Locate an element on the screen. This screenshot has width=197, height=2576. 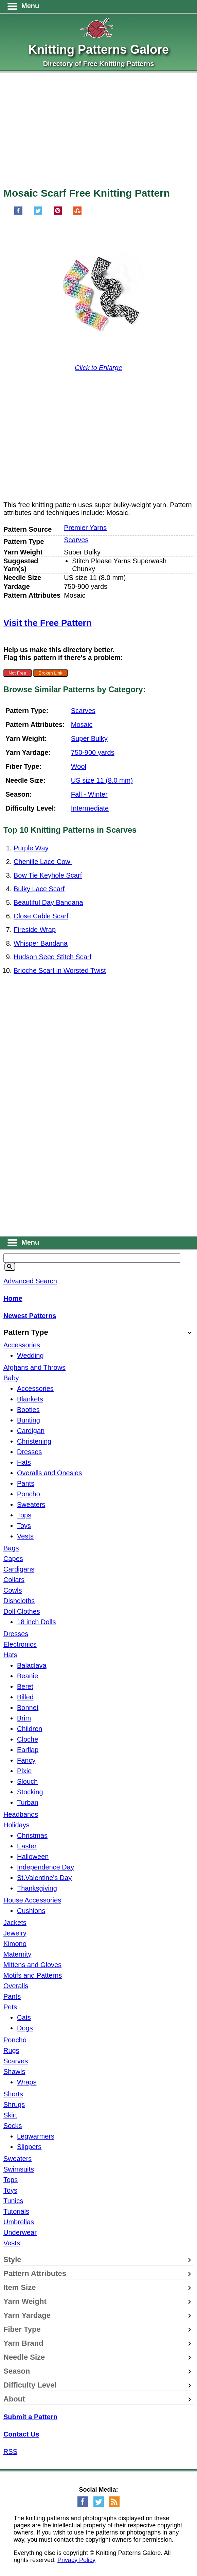
St.Valentine's Day is located at coordinates (44, 1877).